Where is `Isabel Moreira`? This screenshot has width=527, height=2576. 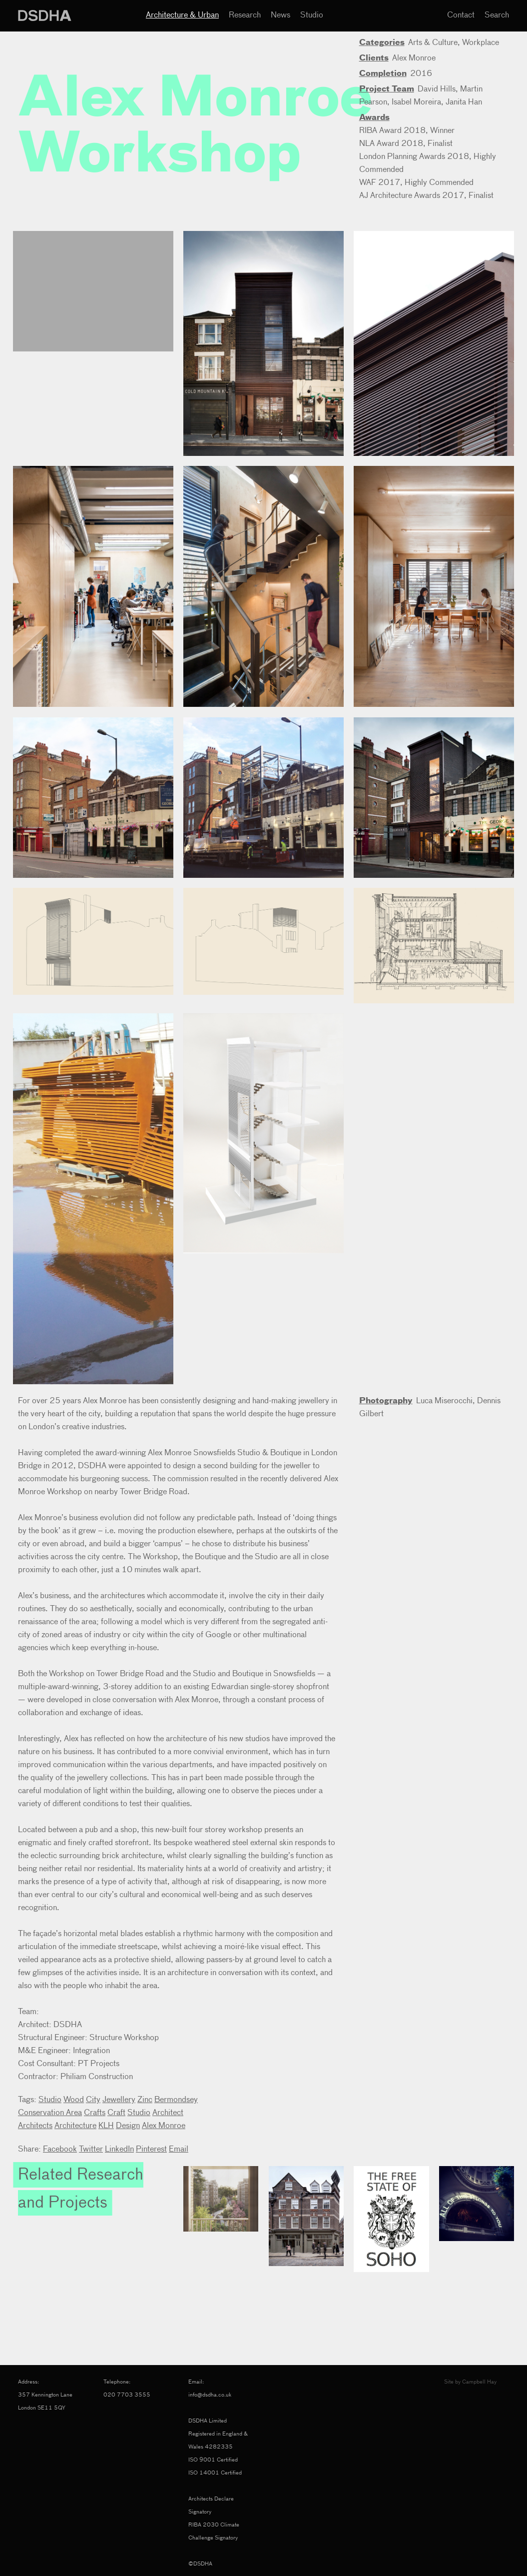
Isabel Moreira is located at coordinates (416, 102).